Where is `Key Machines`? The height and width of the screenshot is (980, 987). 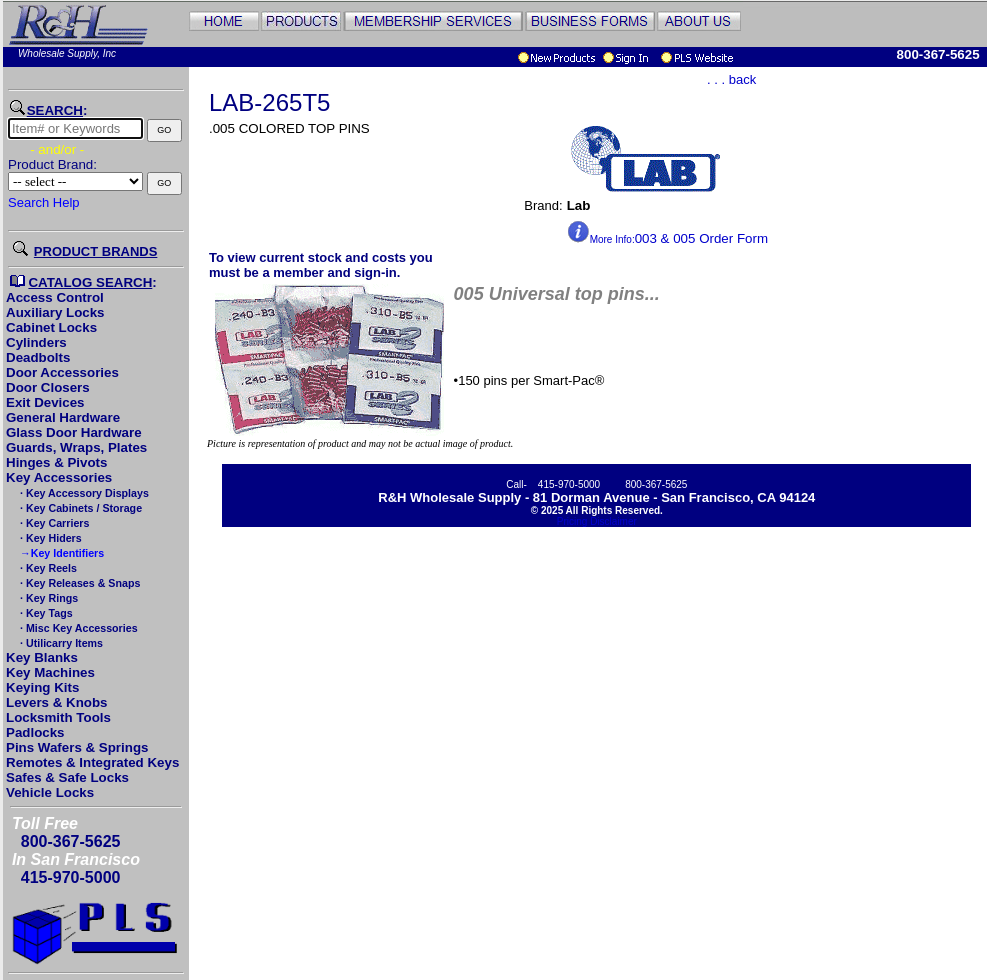
Key Machines is located at coordinates (50, 672).